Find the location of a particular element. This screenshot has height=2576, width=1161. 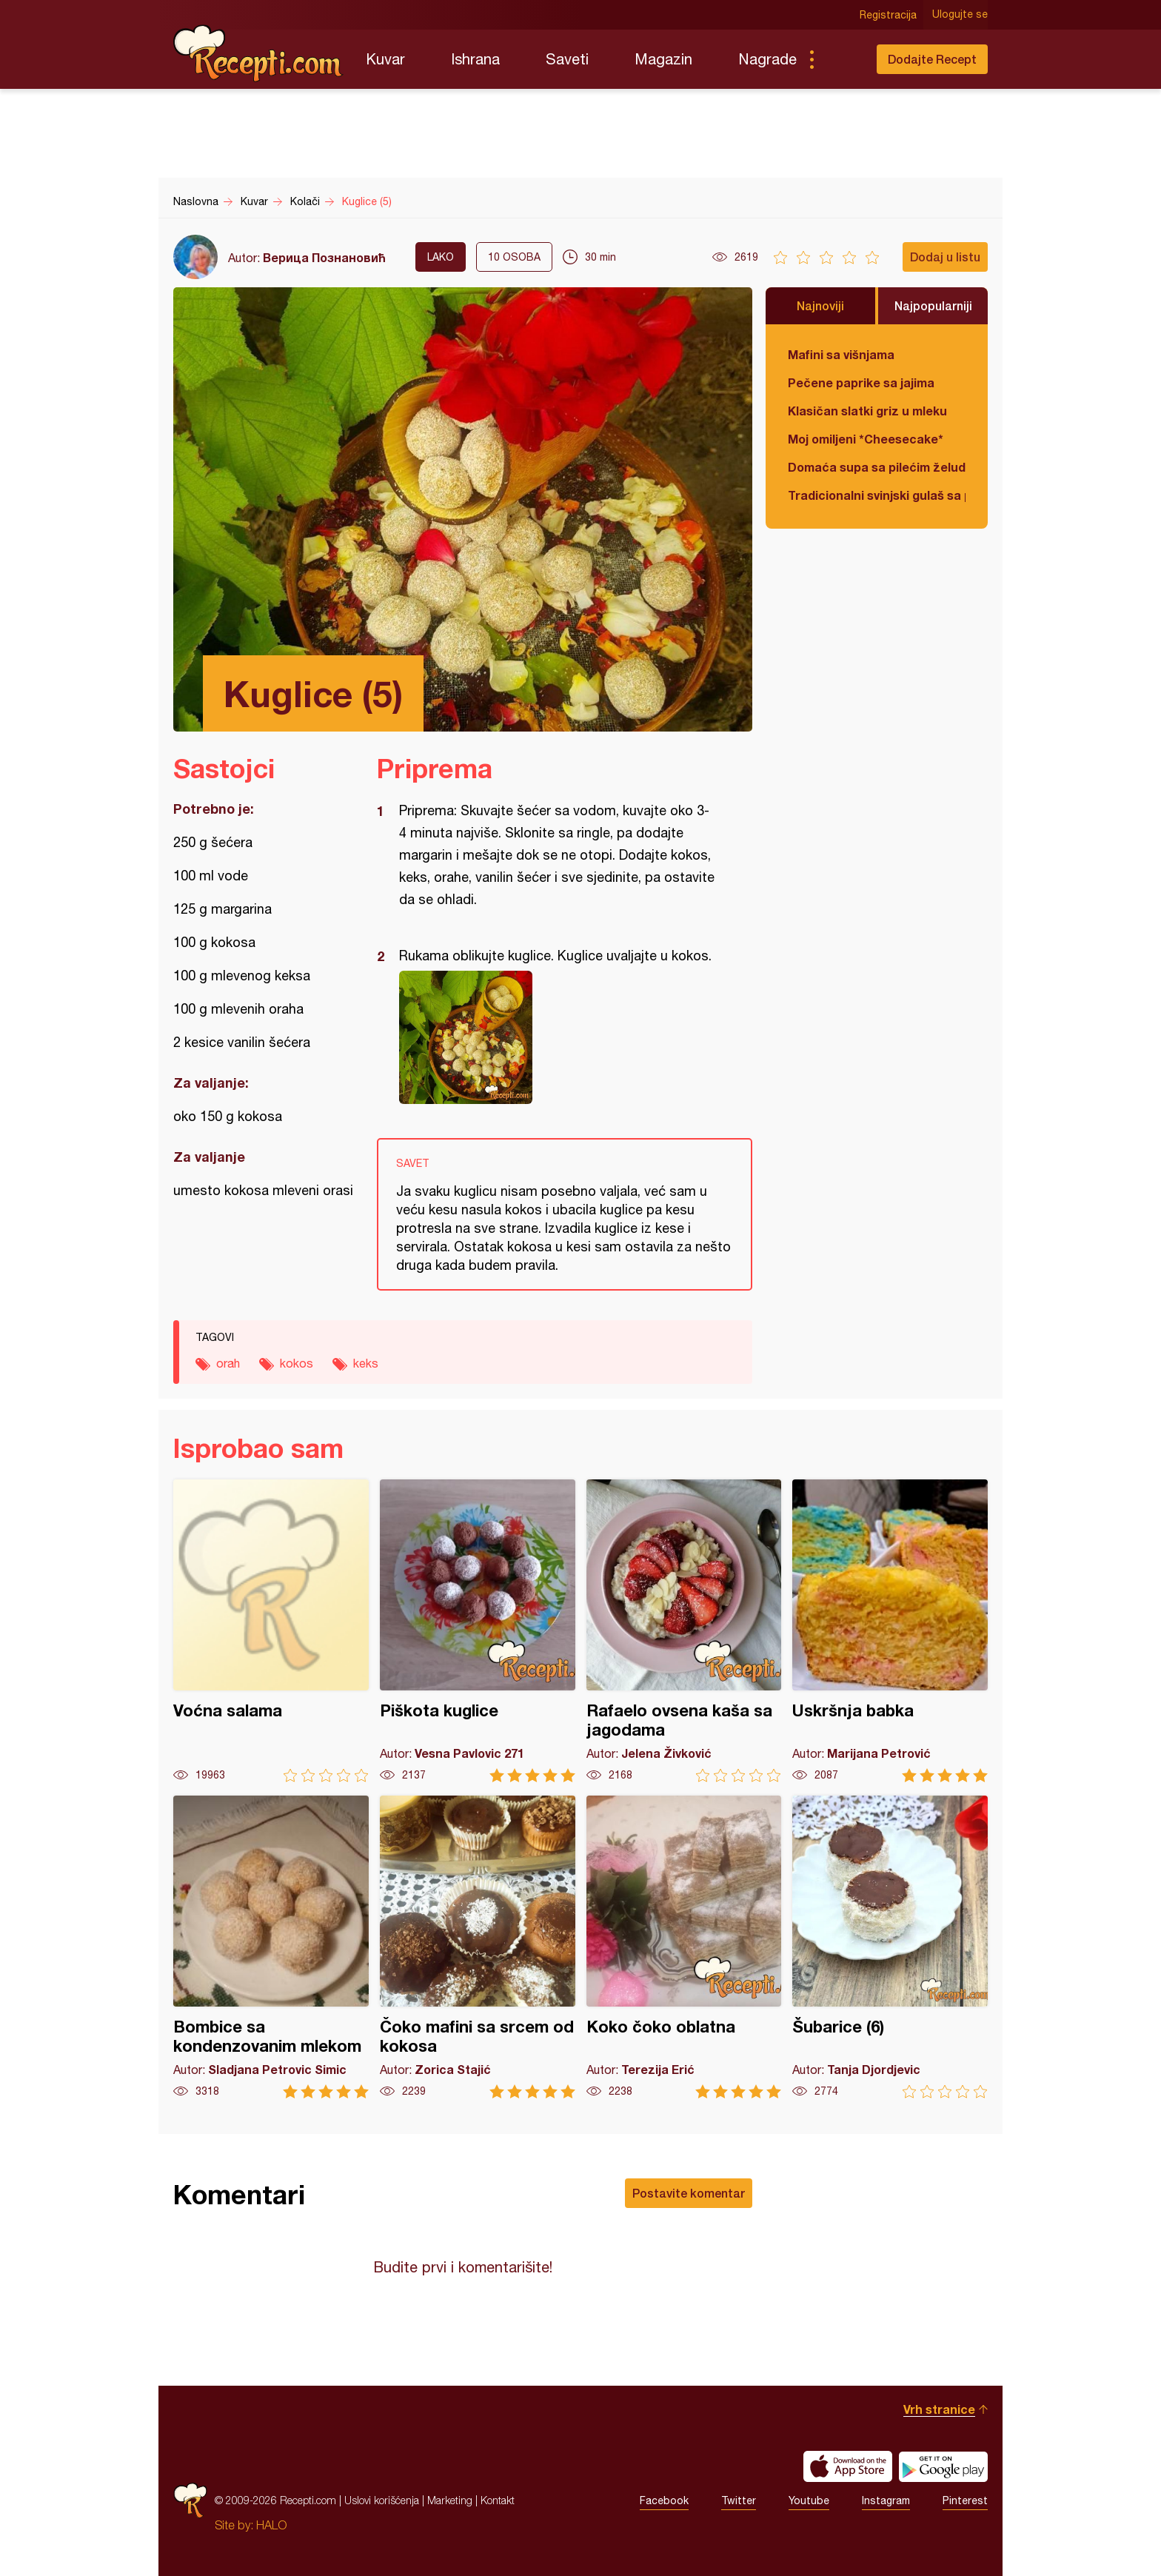

Dodaj u listu is located at coordinates (945, 257).